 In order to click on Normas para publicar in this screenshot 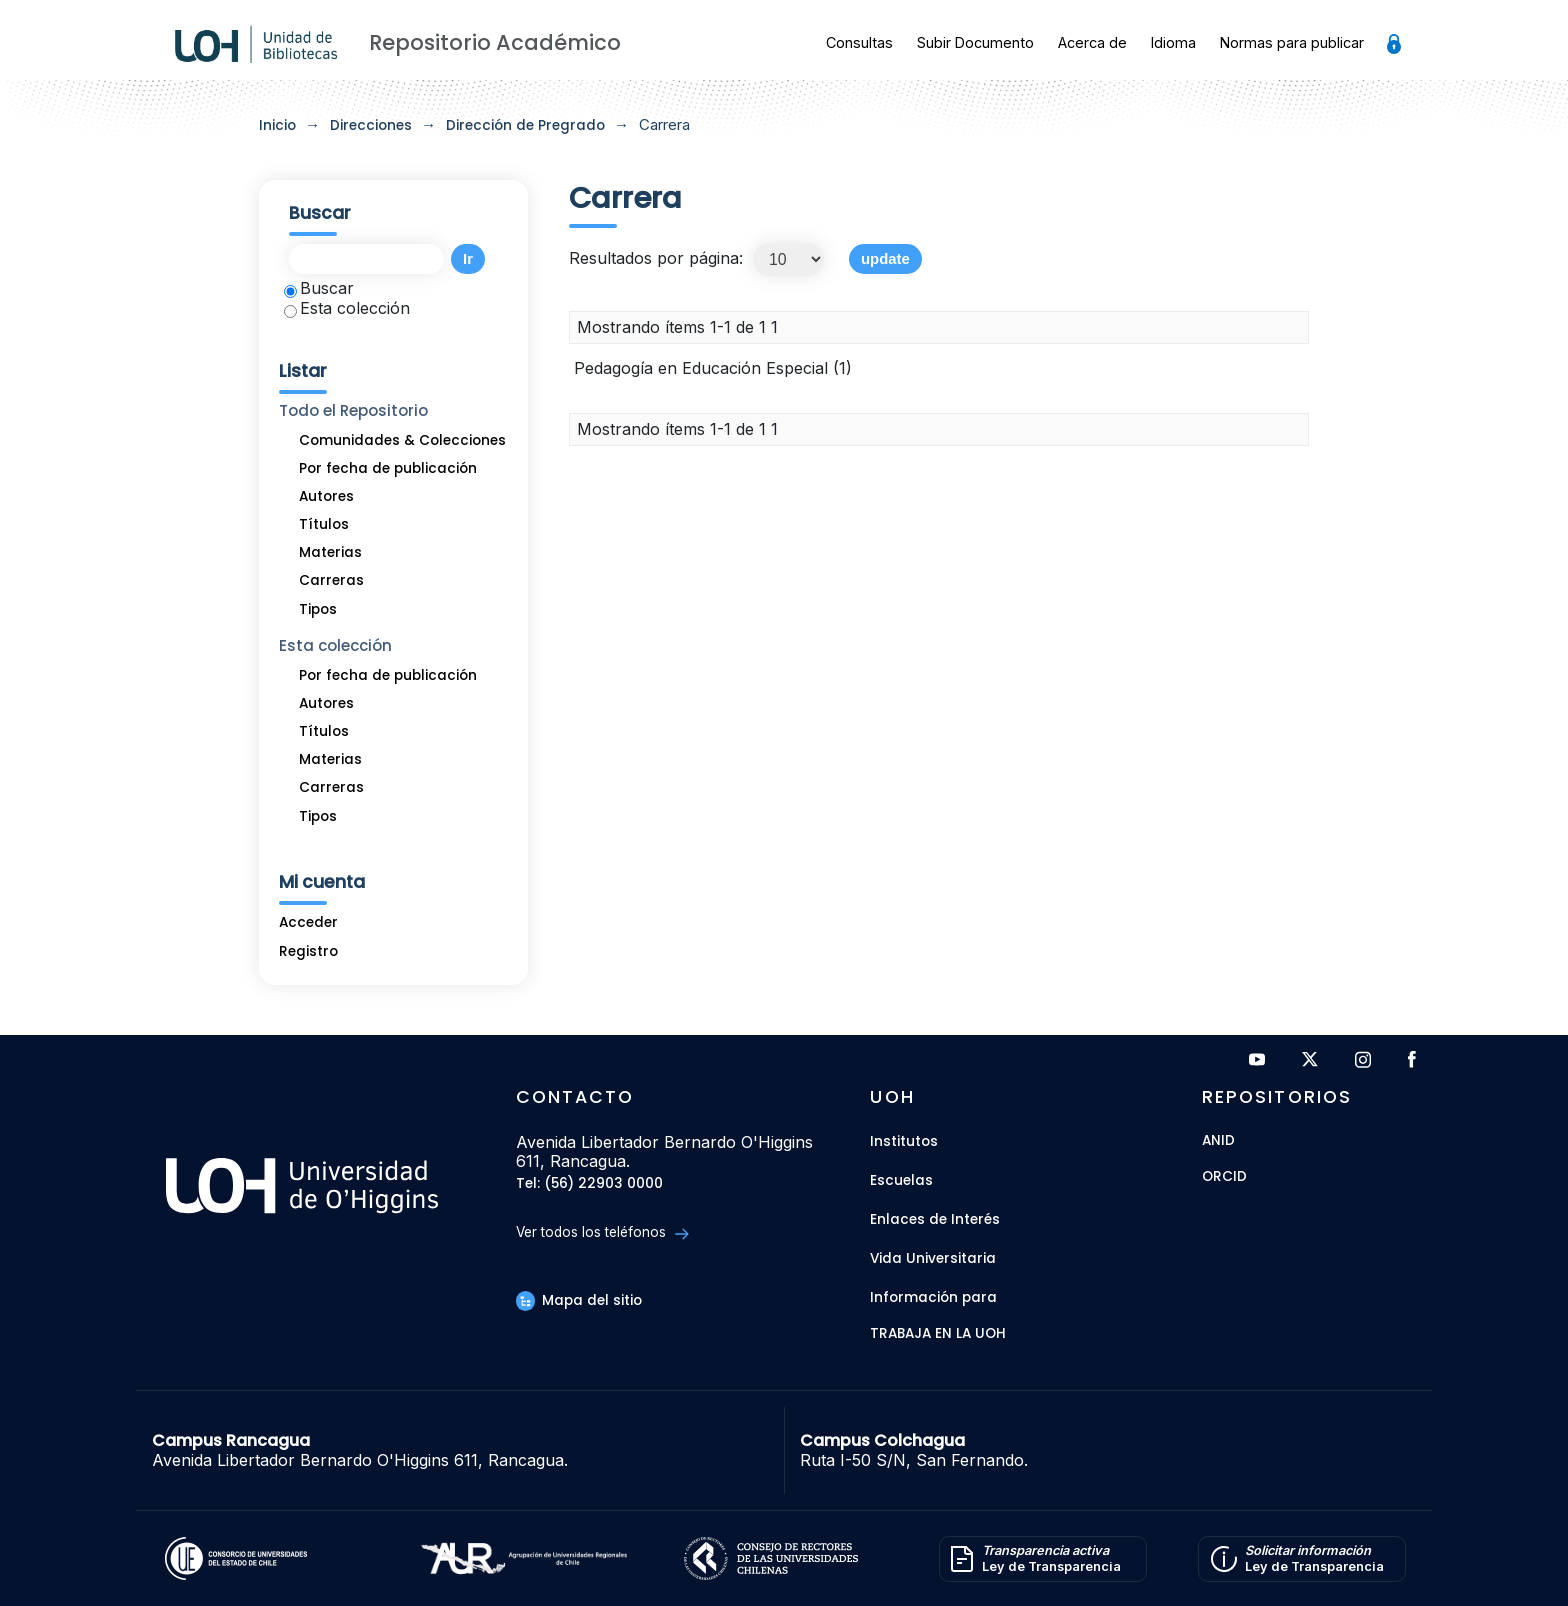, I will do `click(1292, 42)`.